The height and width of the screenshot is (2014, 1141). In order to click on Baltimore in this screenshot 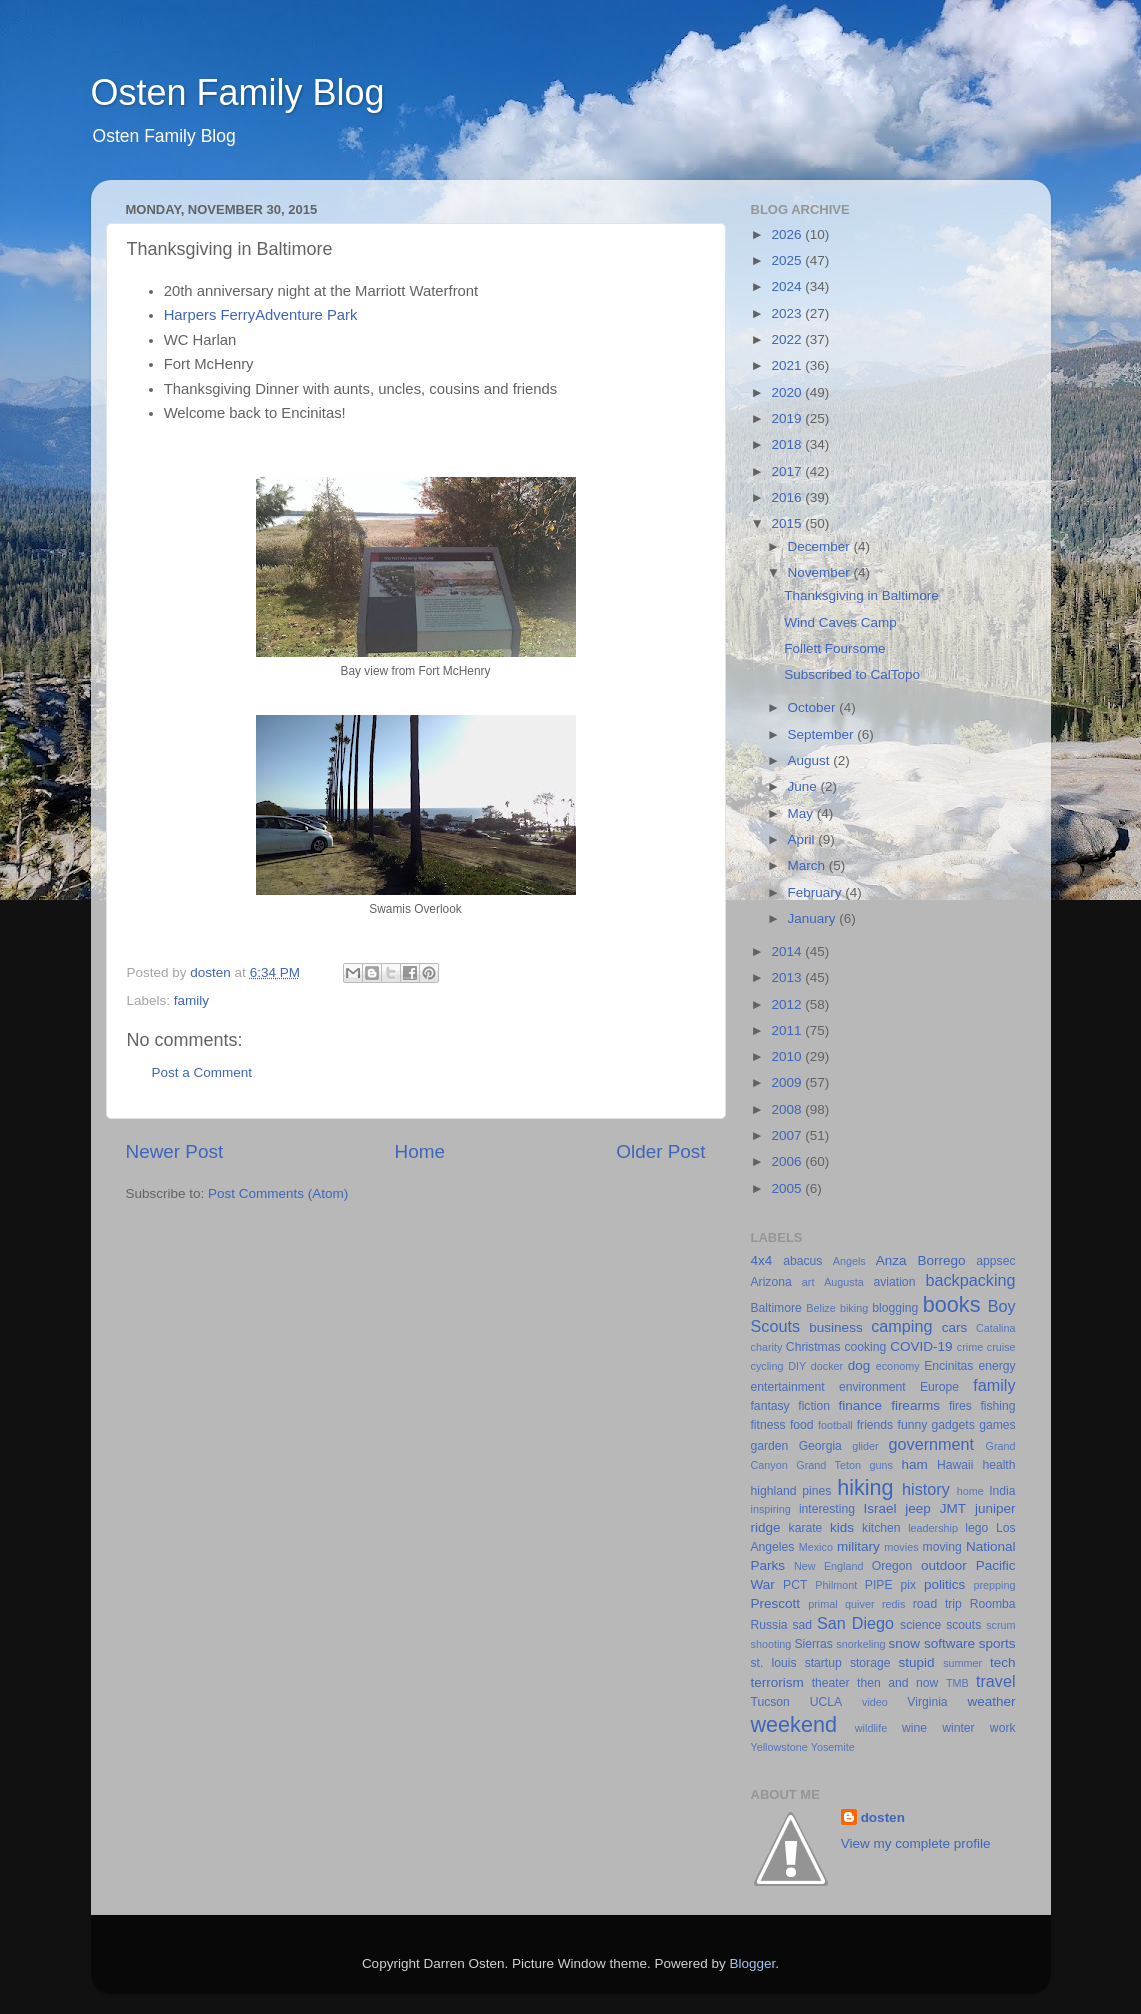, I will do `click(776, 1308)`.